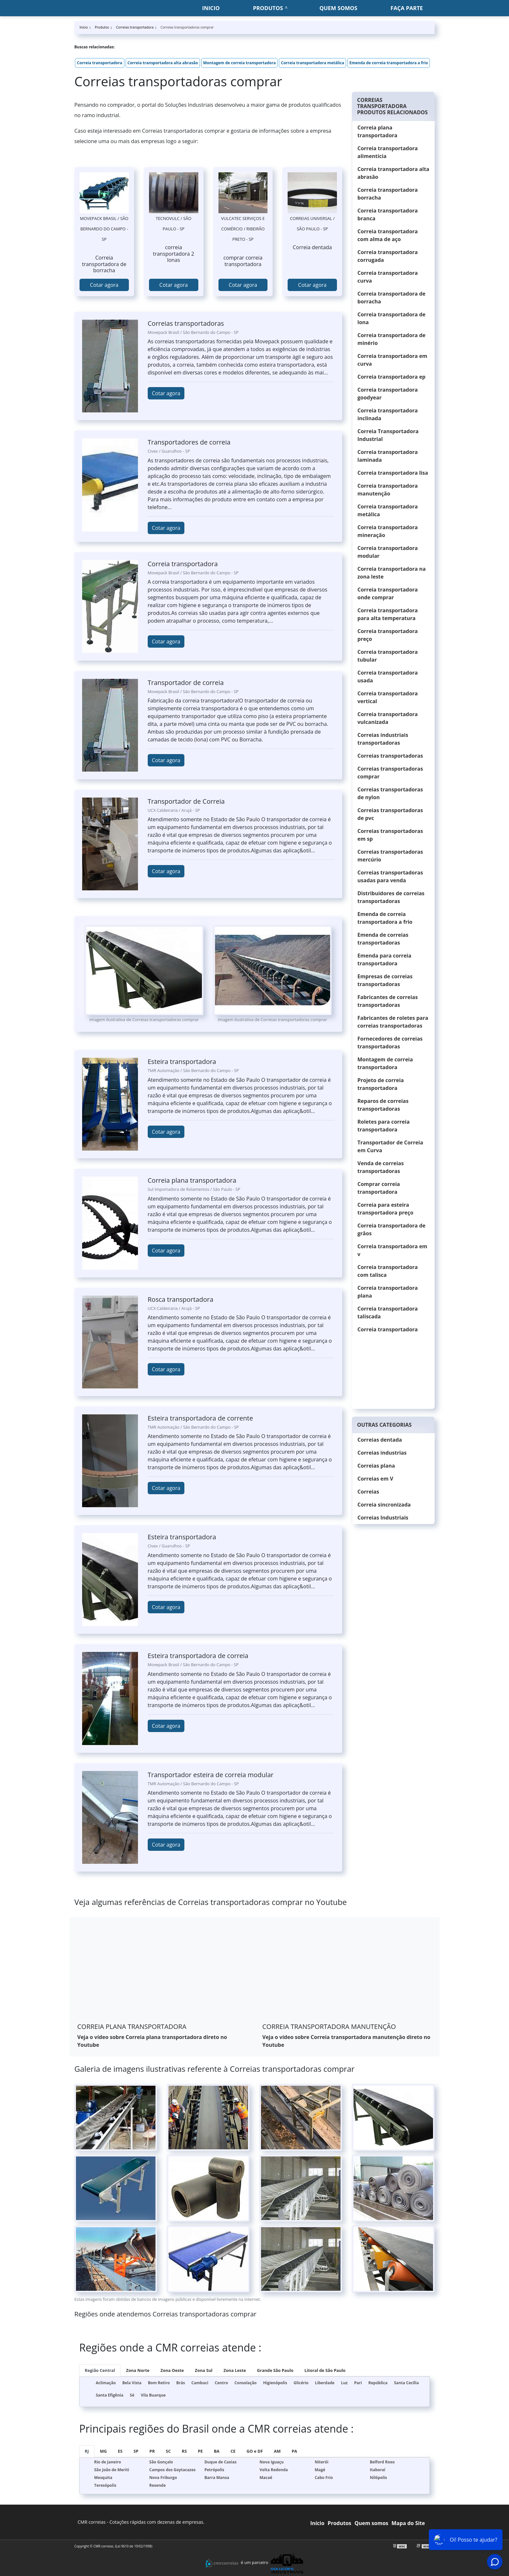  I want to click on PR, so click(152, 2451).